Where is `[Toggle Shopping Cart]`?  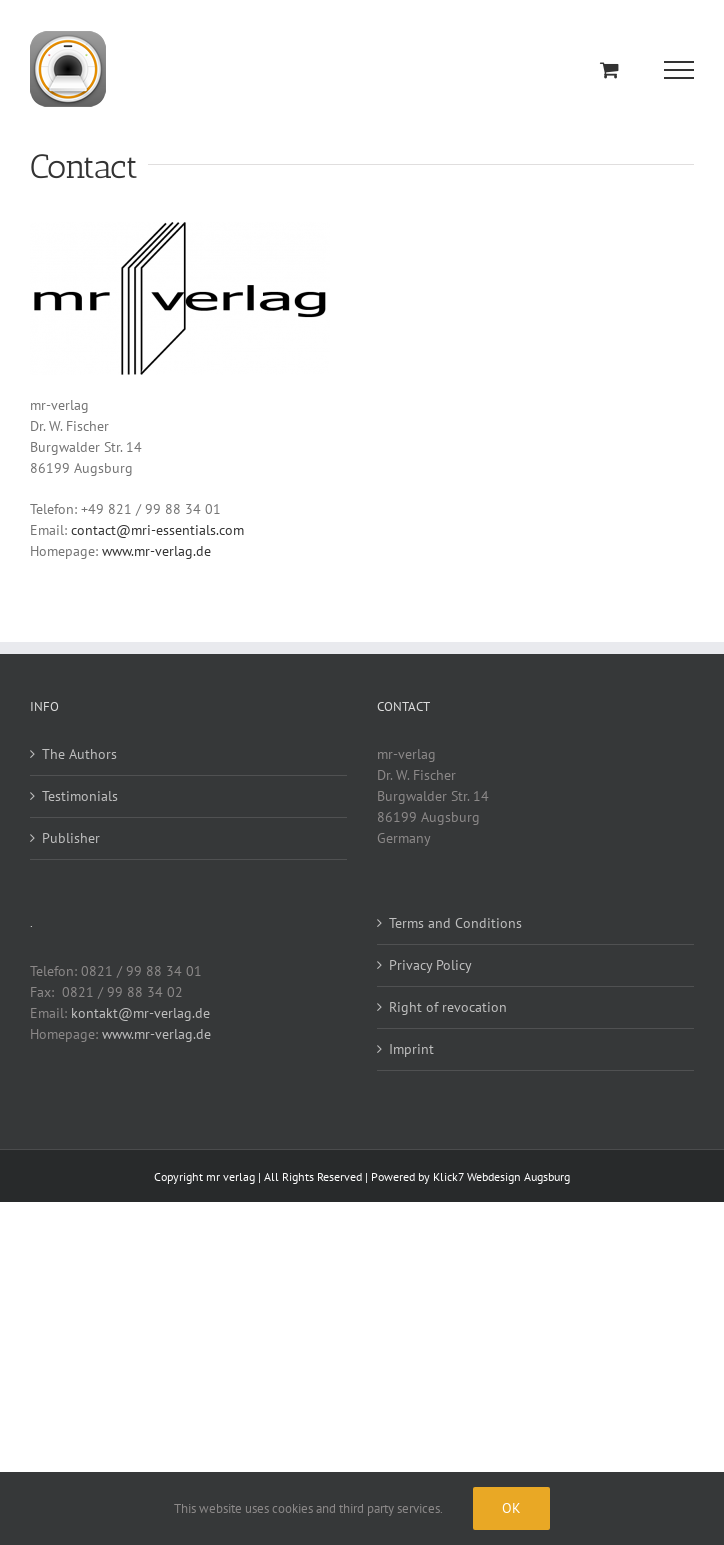
[Toggle Shopping Cart] is located at coordinates (609, 69).